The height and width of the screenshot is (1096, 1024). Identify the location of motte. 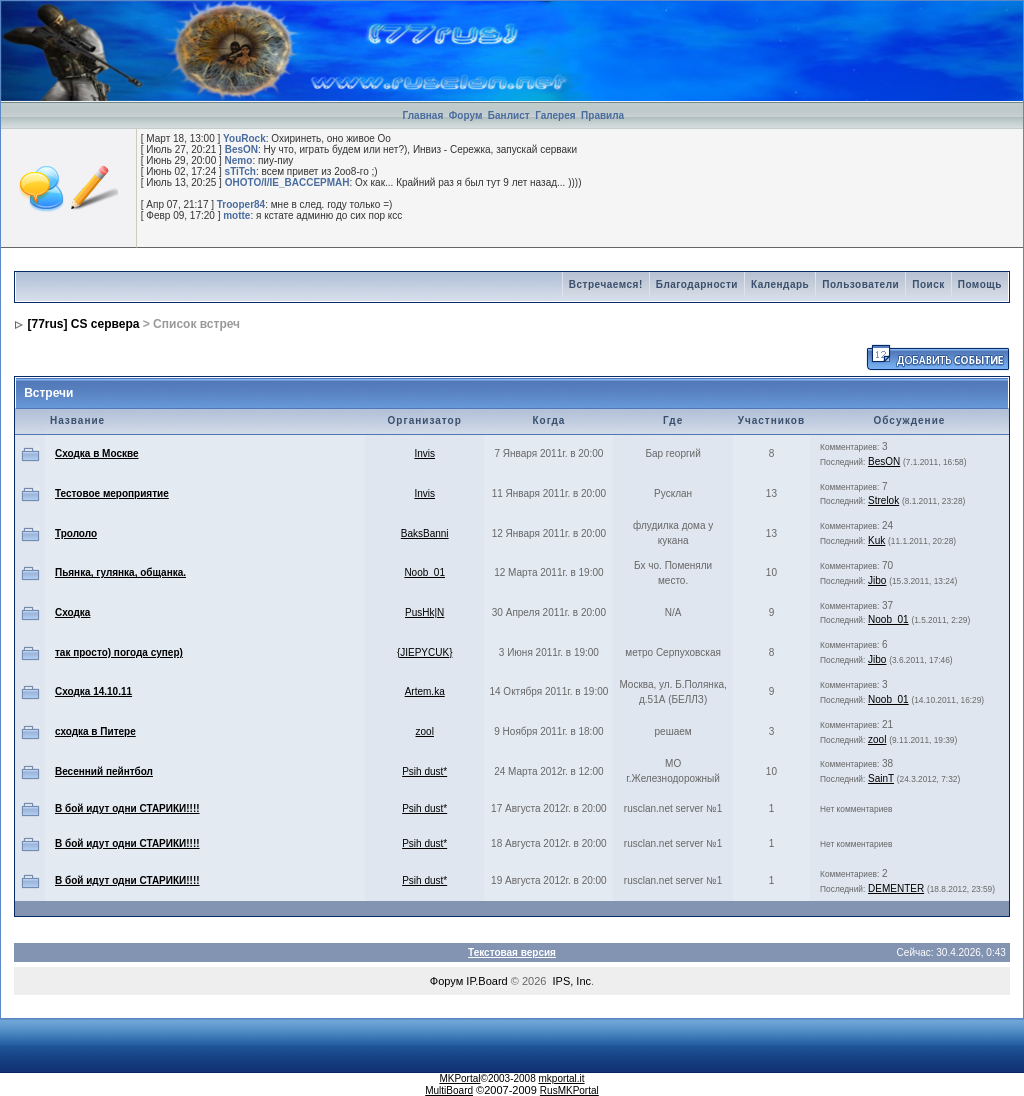
(236, 215).